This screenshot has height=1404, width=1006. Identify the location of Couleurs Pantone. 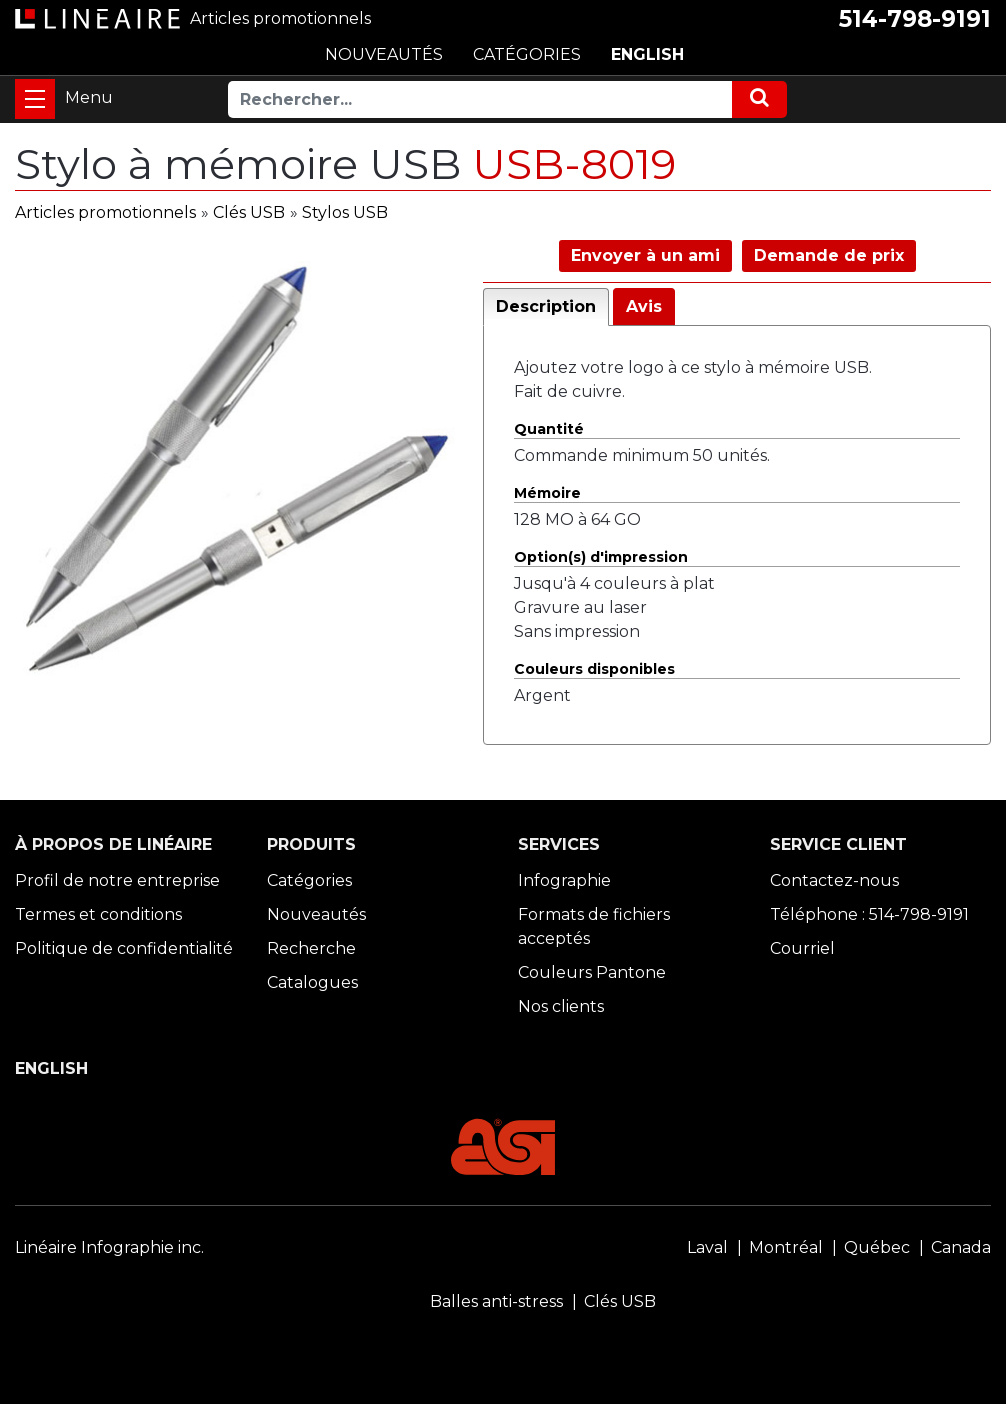
(592, 972).